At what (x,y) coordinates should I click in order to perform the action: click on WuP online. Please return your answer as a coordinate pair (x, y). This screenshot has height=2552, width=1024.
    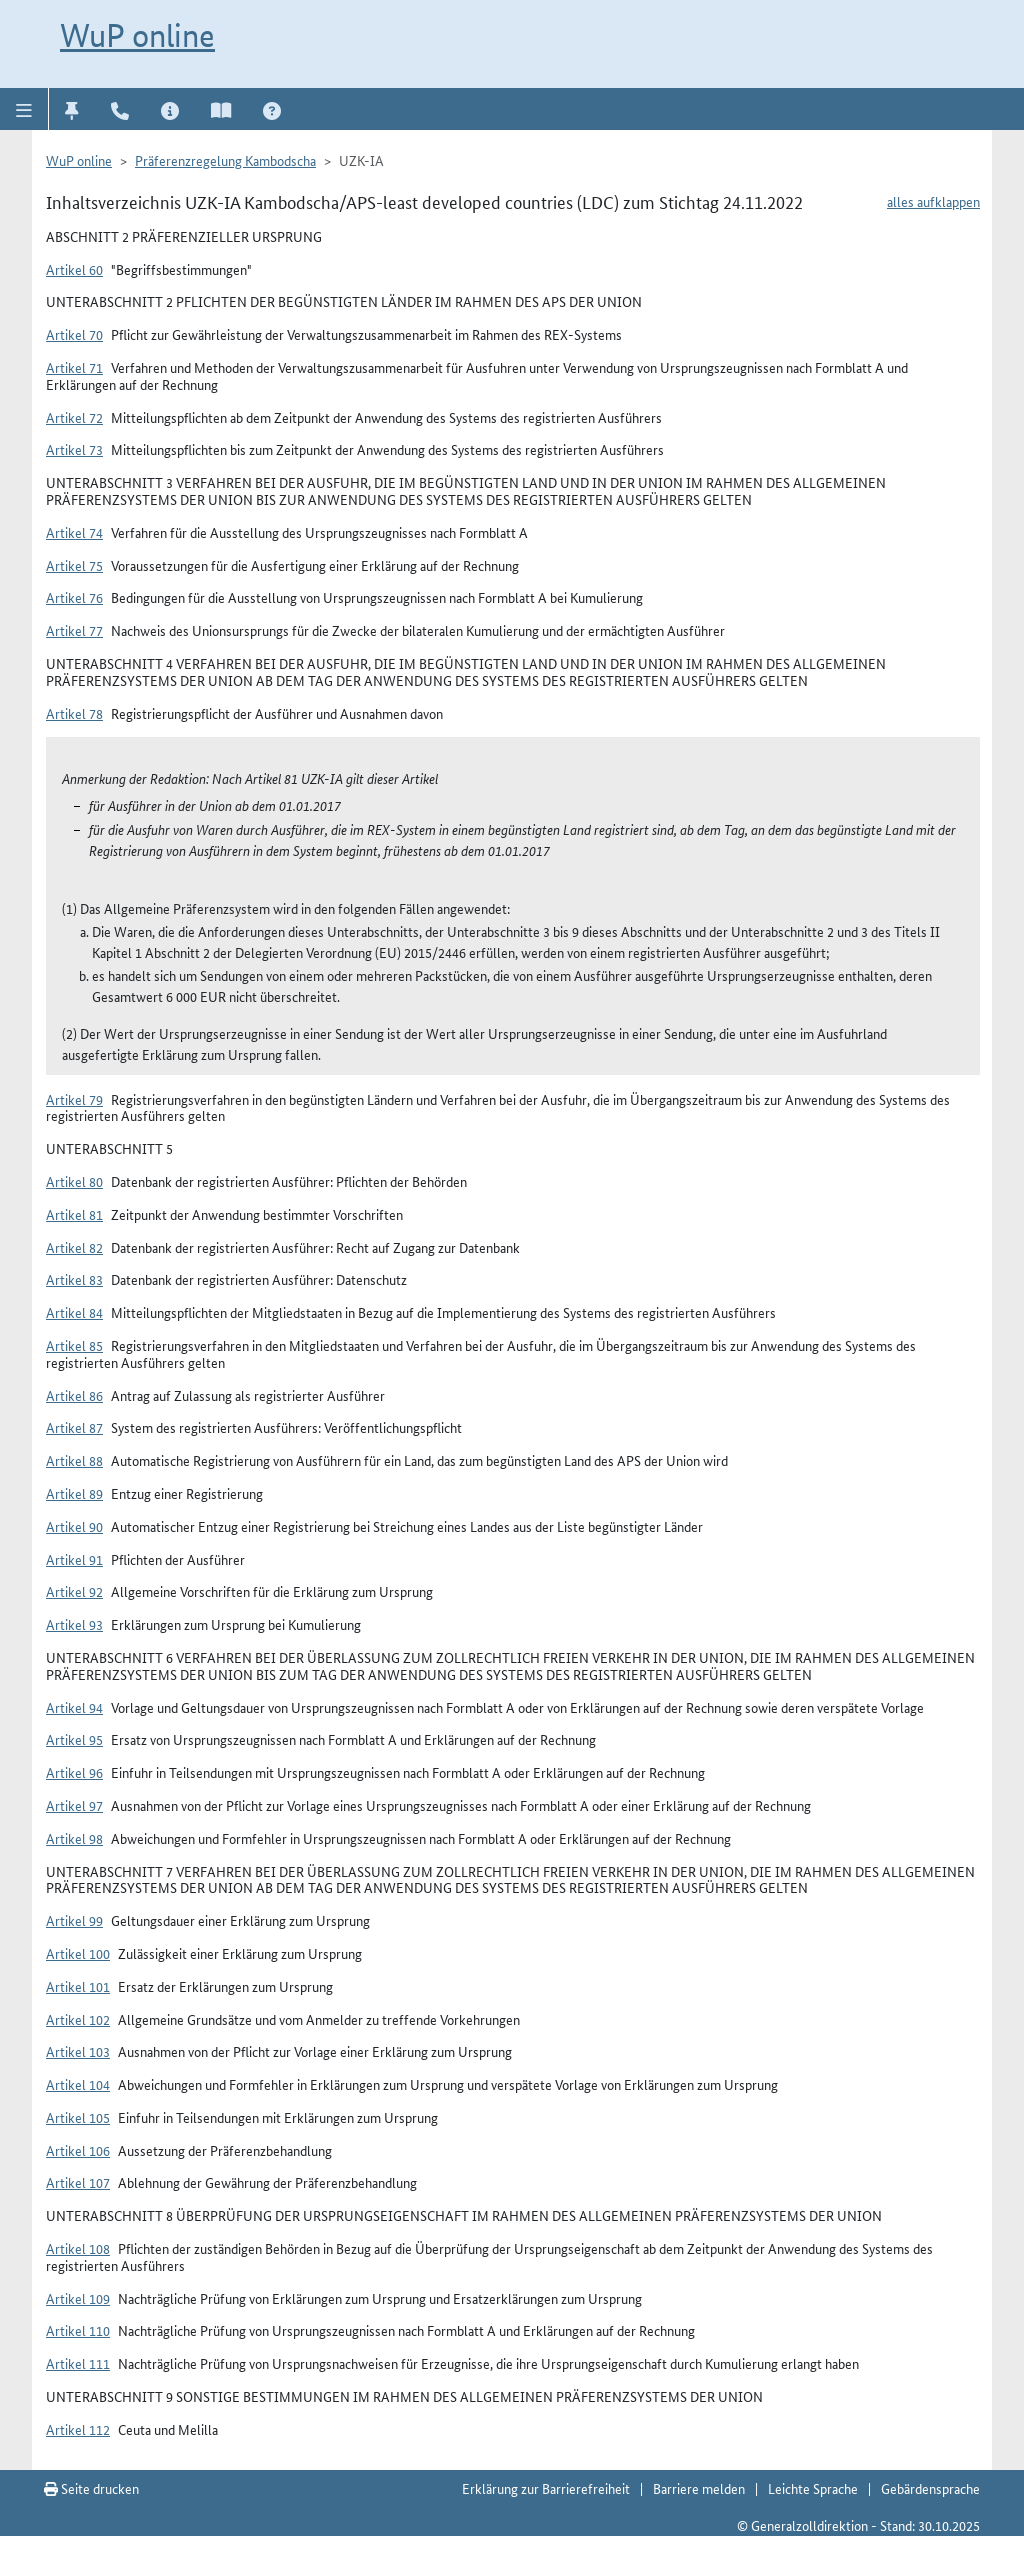
    Looking at the image, I should click on (137, 35).